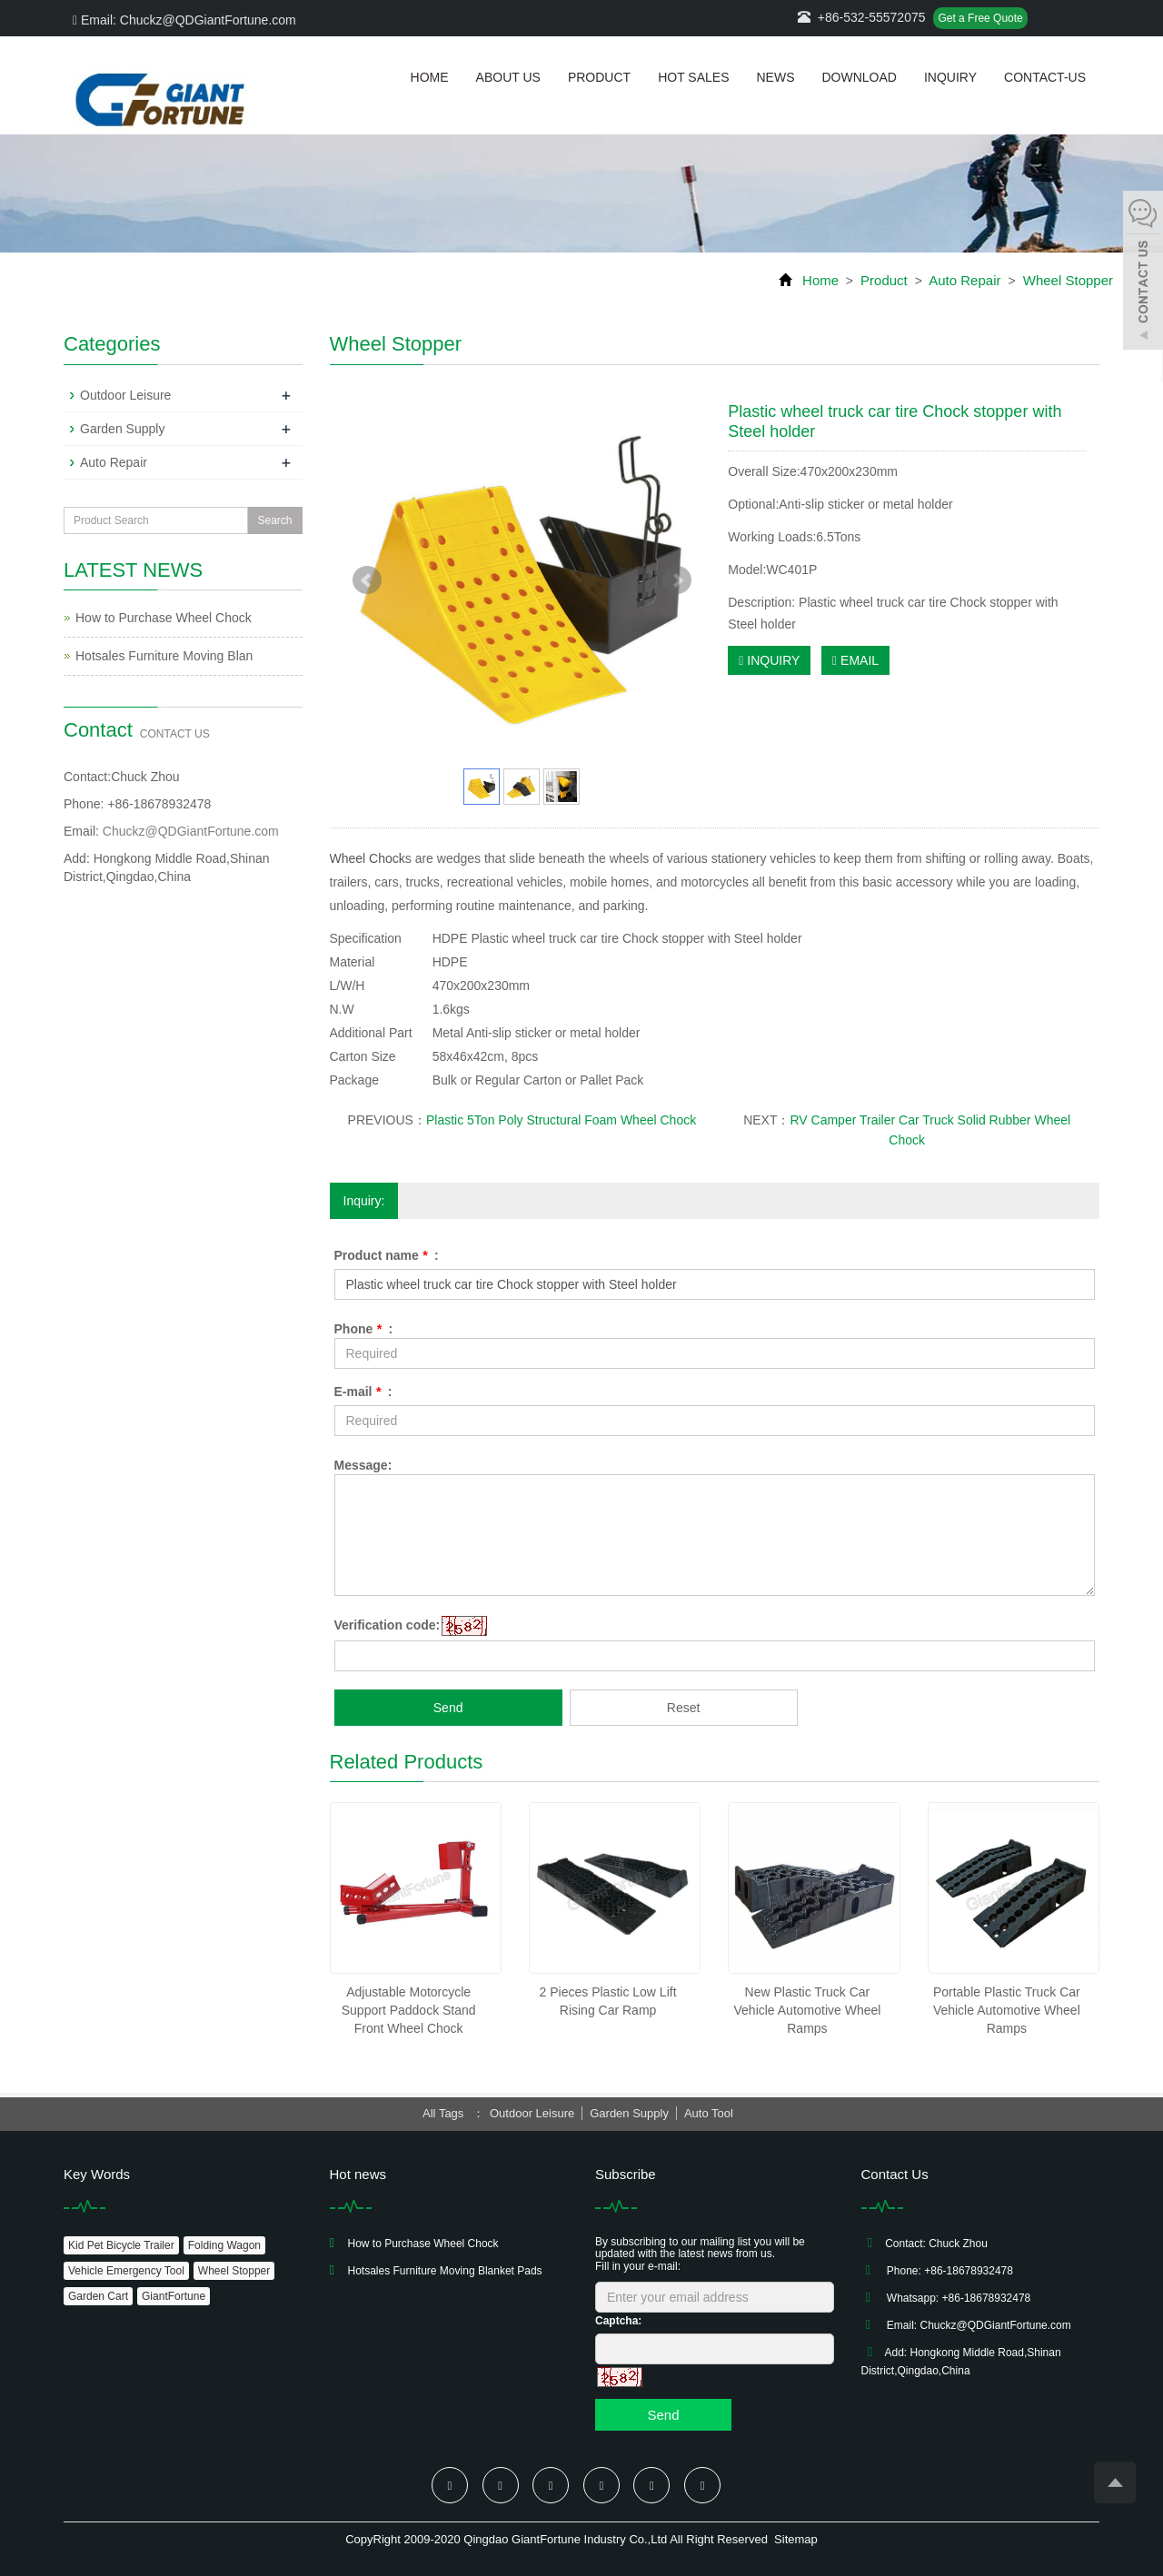 The image size is (1163, 2576). What do you see at coordinates (125, 395) in the screenshot?
I see `Outdoor Leisure` at bounding box center [125, 395].